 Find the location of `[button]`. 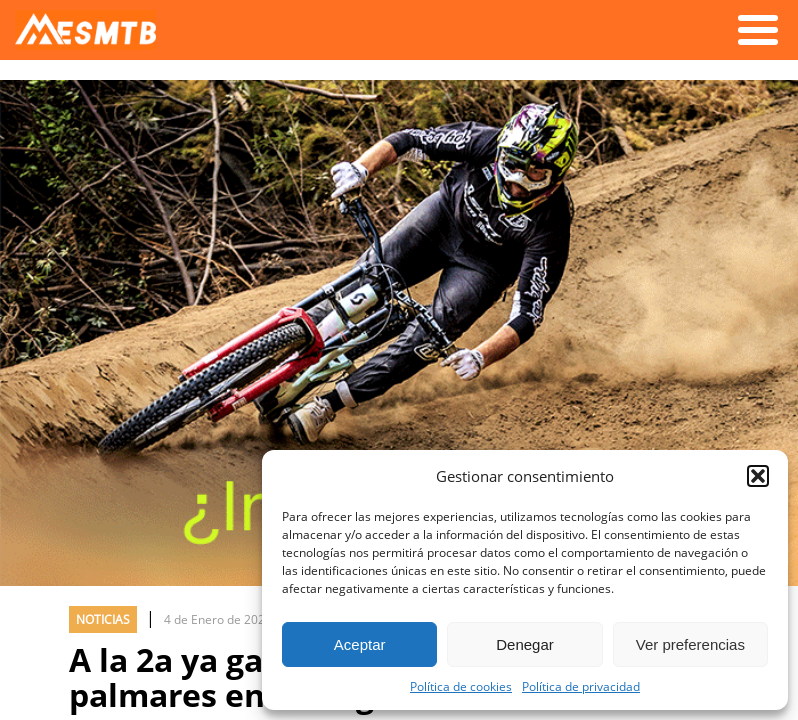

[button] is located at coordinates (758, 476).